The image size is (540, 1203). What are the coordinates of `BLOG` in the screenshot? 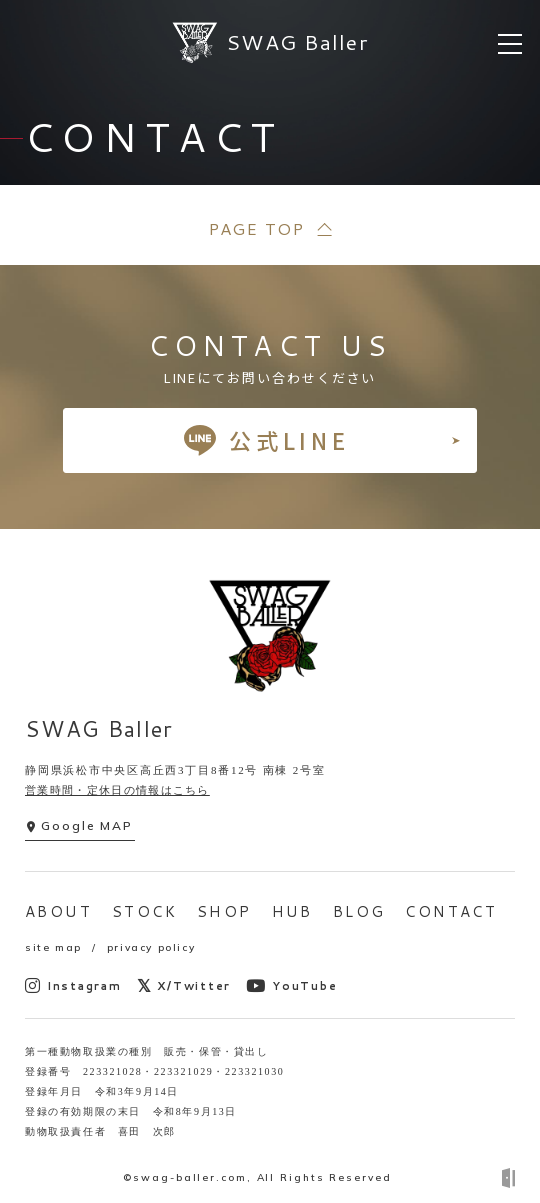 It's located at (359, 911).